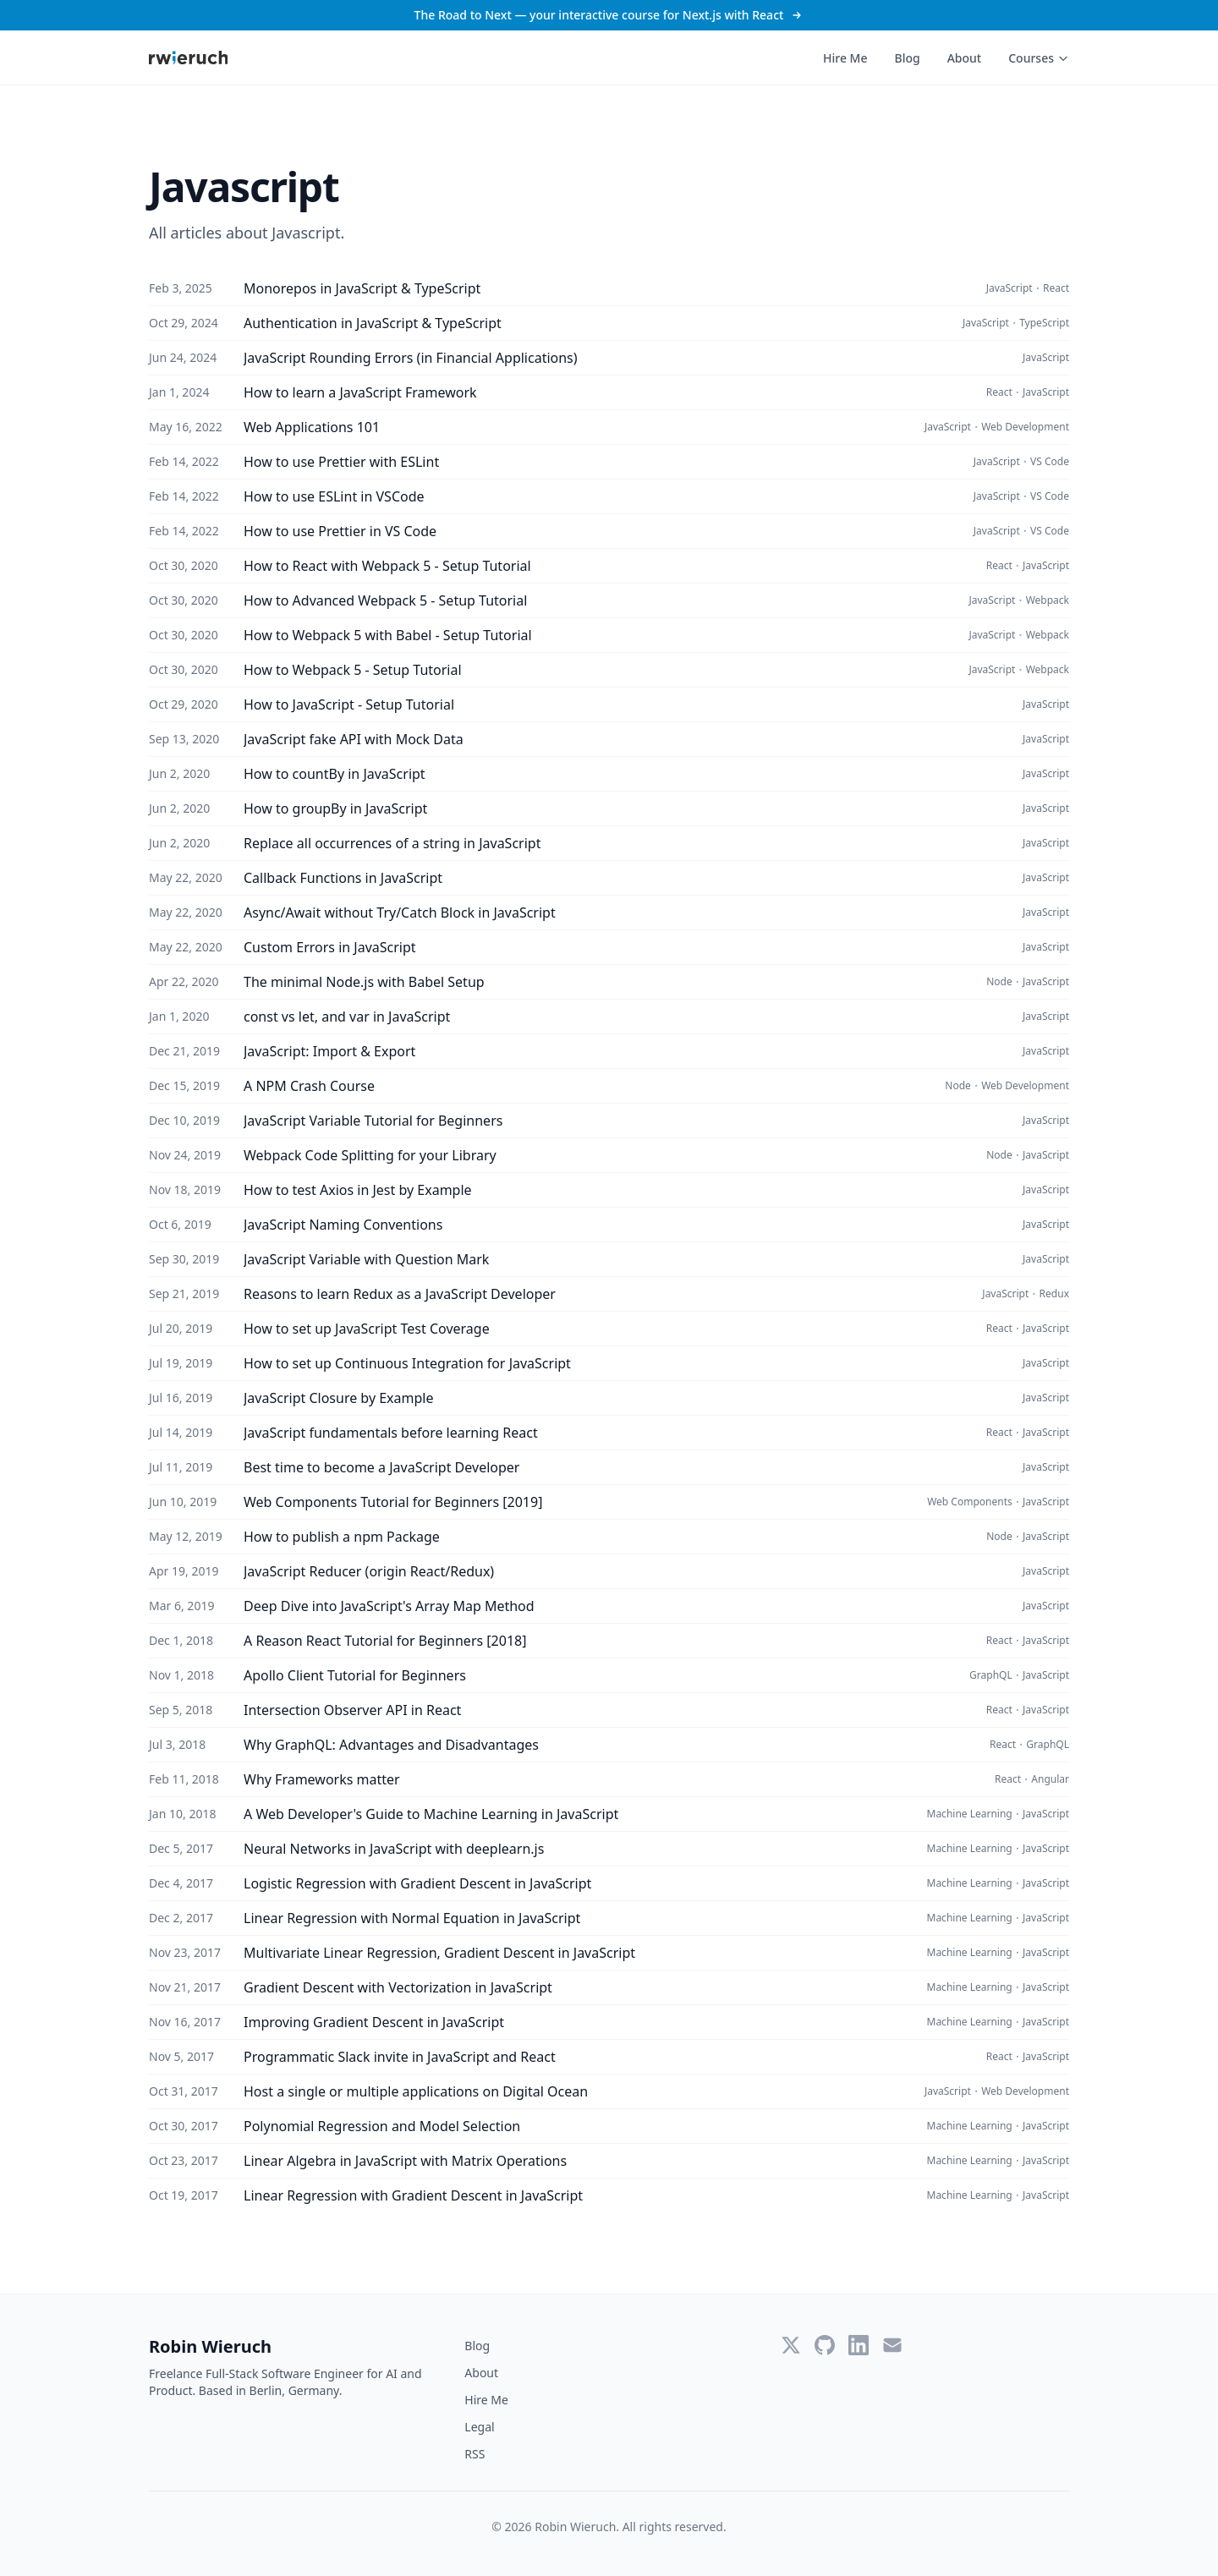 The height and width of the screenshot is (2576, 1218). What do you see at coordinates (347, 1016) in the screenshot?
I see `const vs let, and var in JavaScript` at bounding box center [347, 1016].